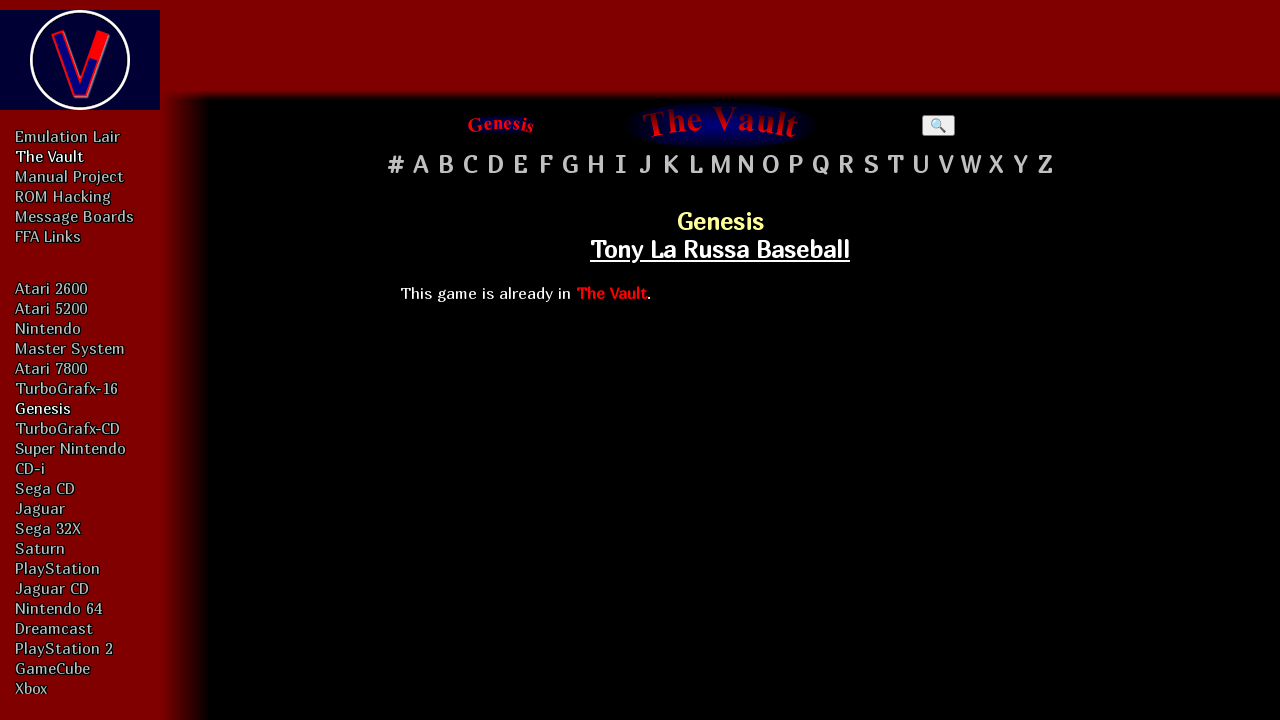 Image resolution: width=1280 pixels, height=720 pixels. I want to click on Manual Project, so click(69, 176).